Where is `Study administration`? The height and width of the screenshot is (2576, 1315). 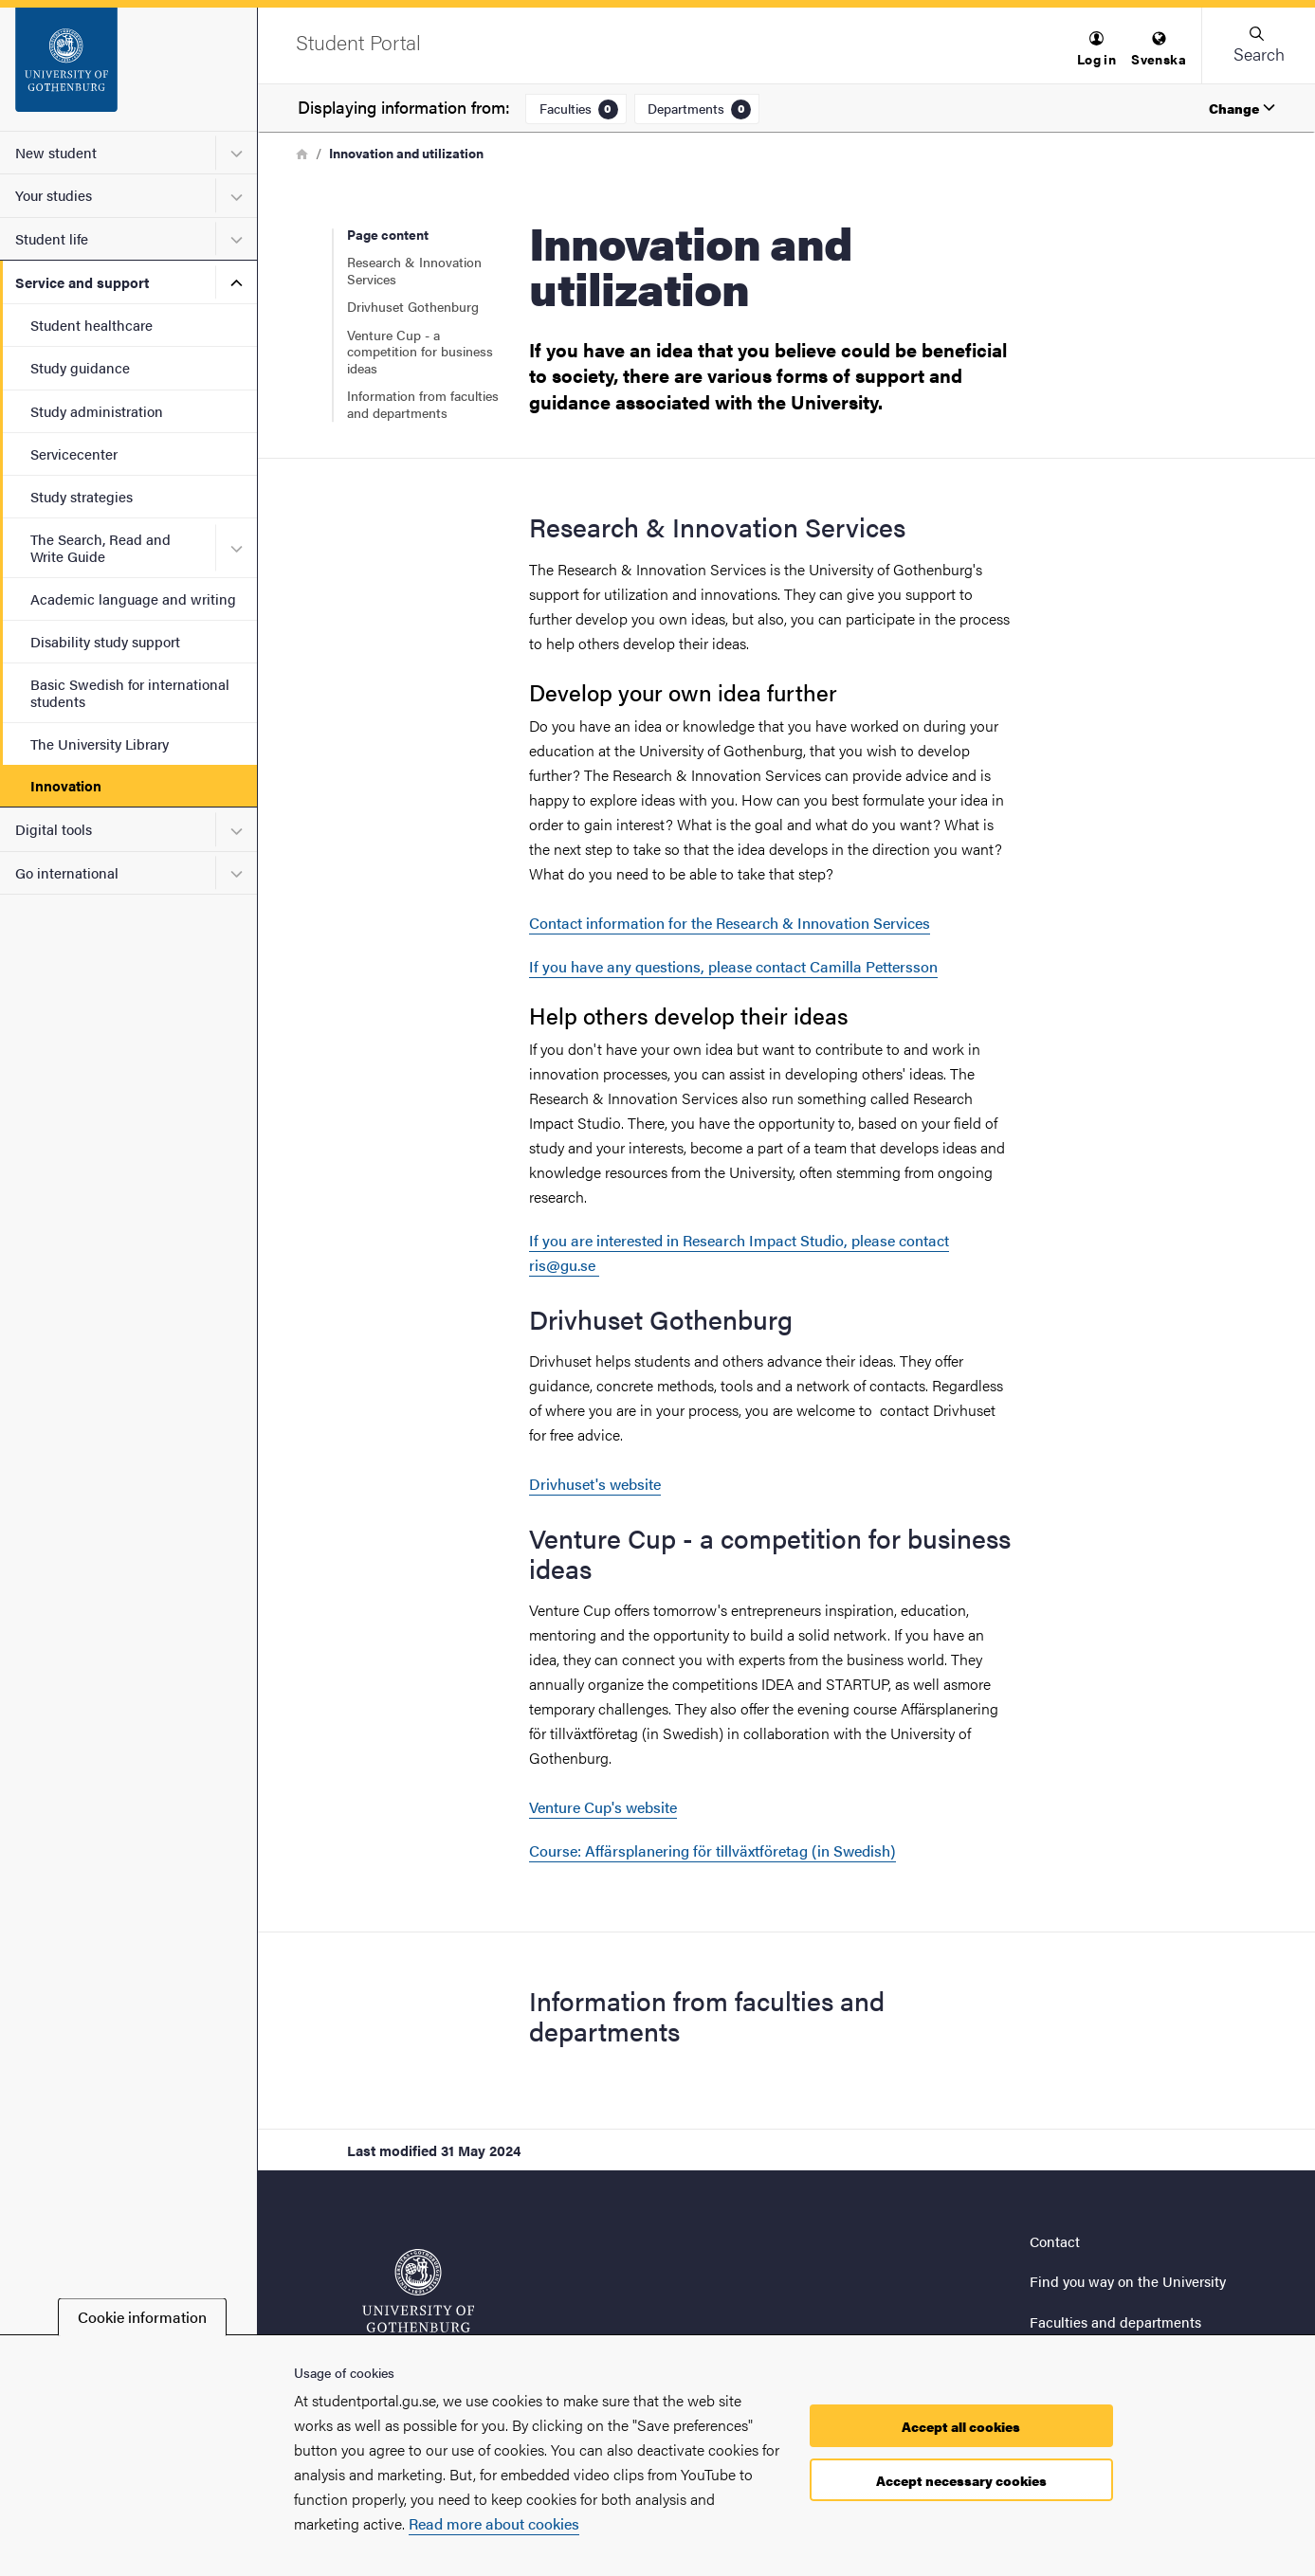 Study administration is located at coordinates (96, 411).